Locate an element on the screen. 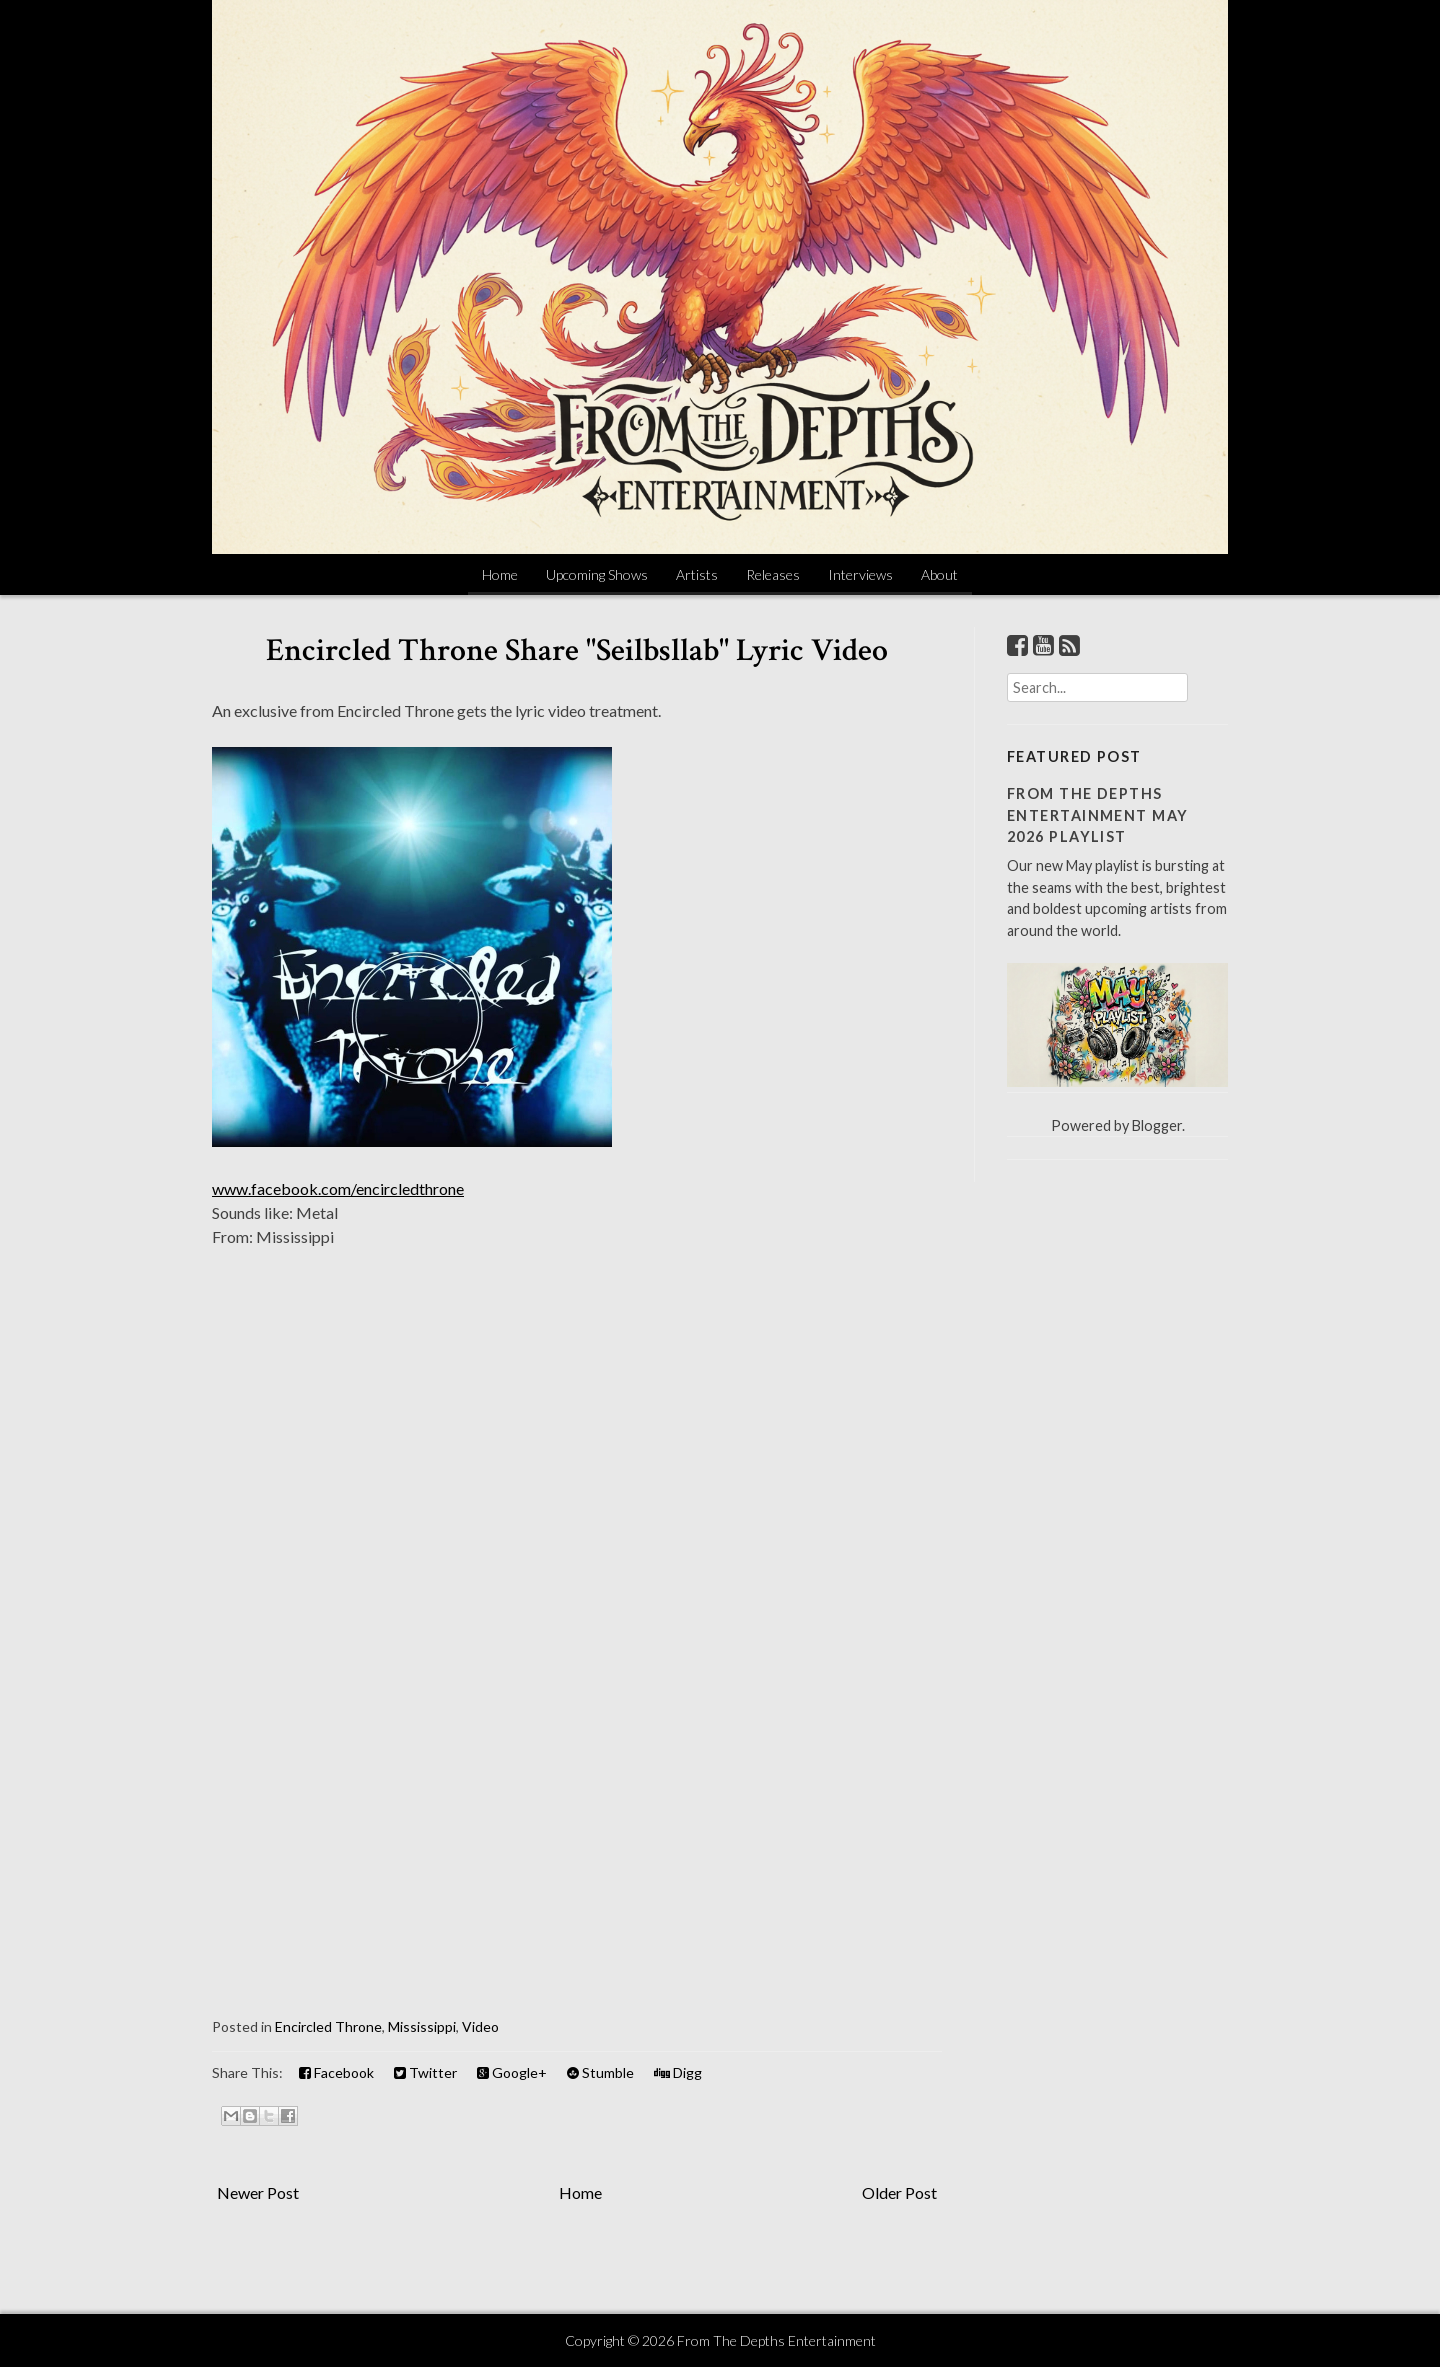  Facebook is located at coordinates (336, 2072).